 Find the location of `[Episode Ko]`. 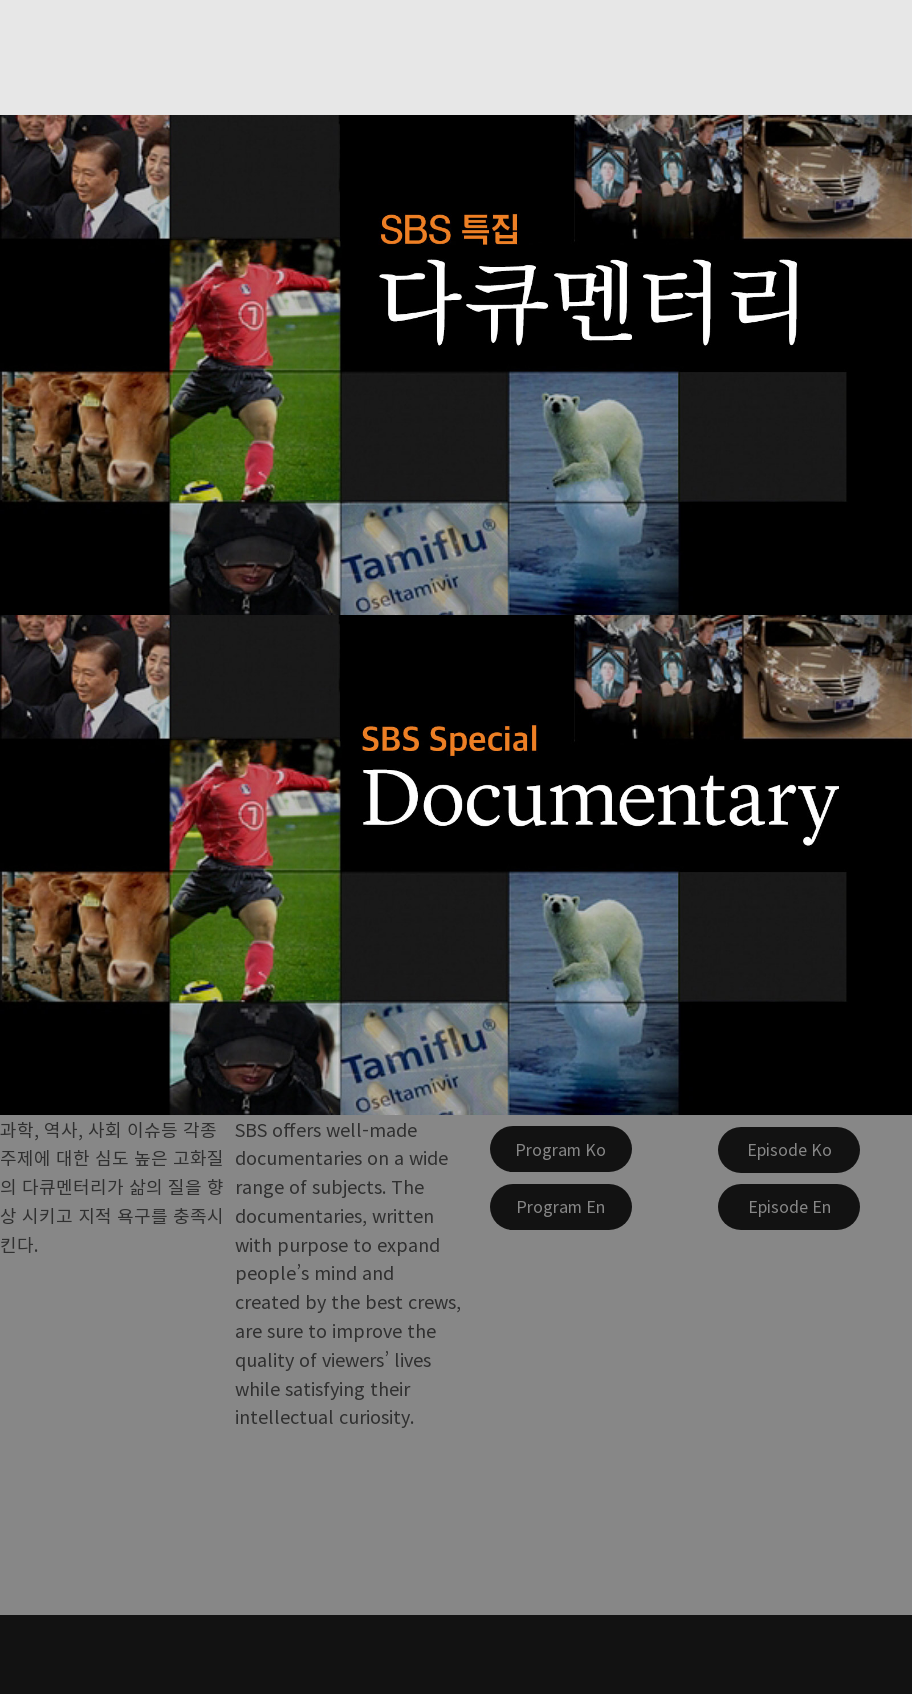

[Episode Ko] is located at coordinates (789, 1150).